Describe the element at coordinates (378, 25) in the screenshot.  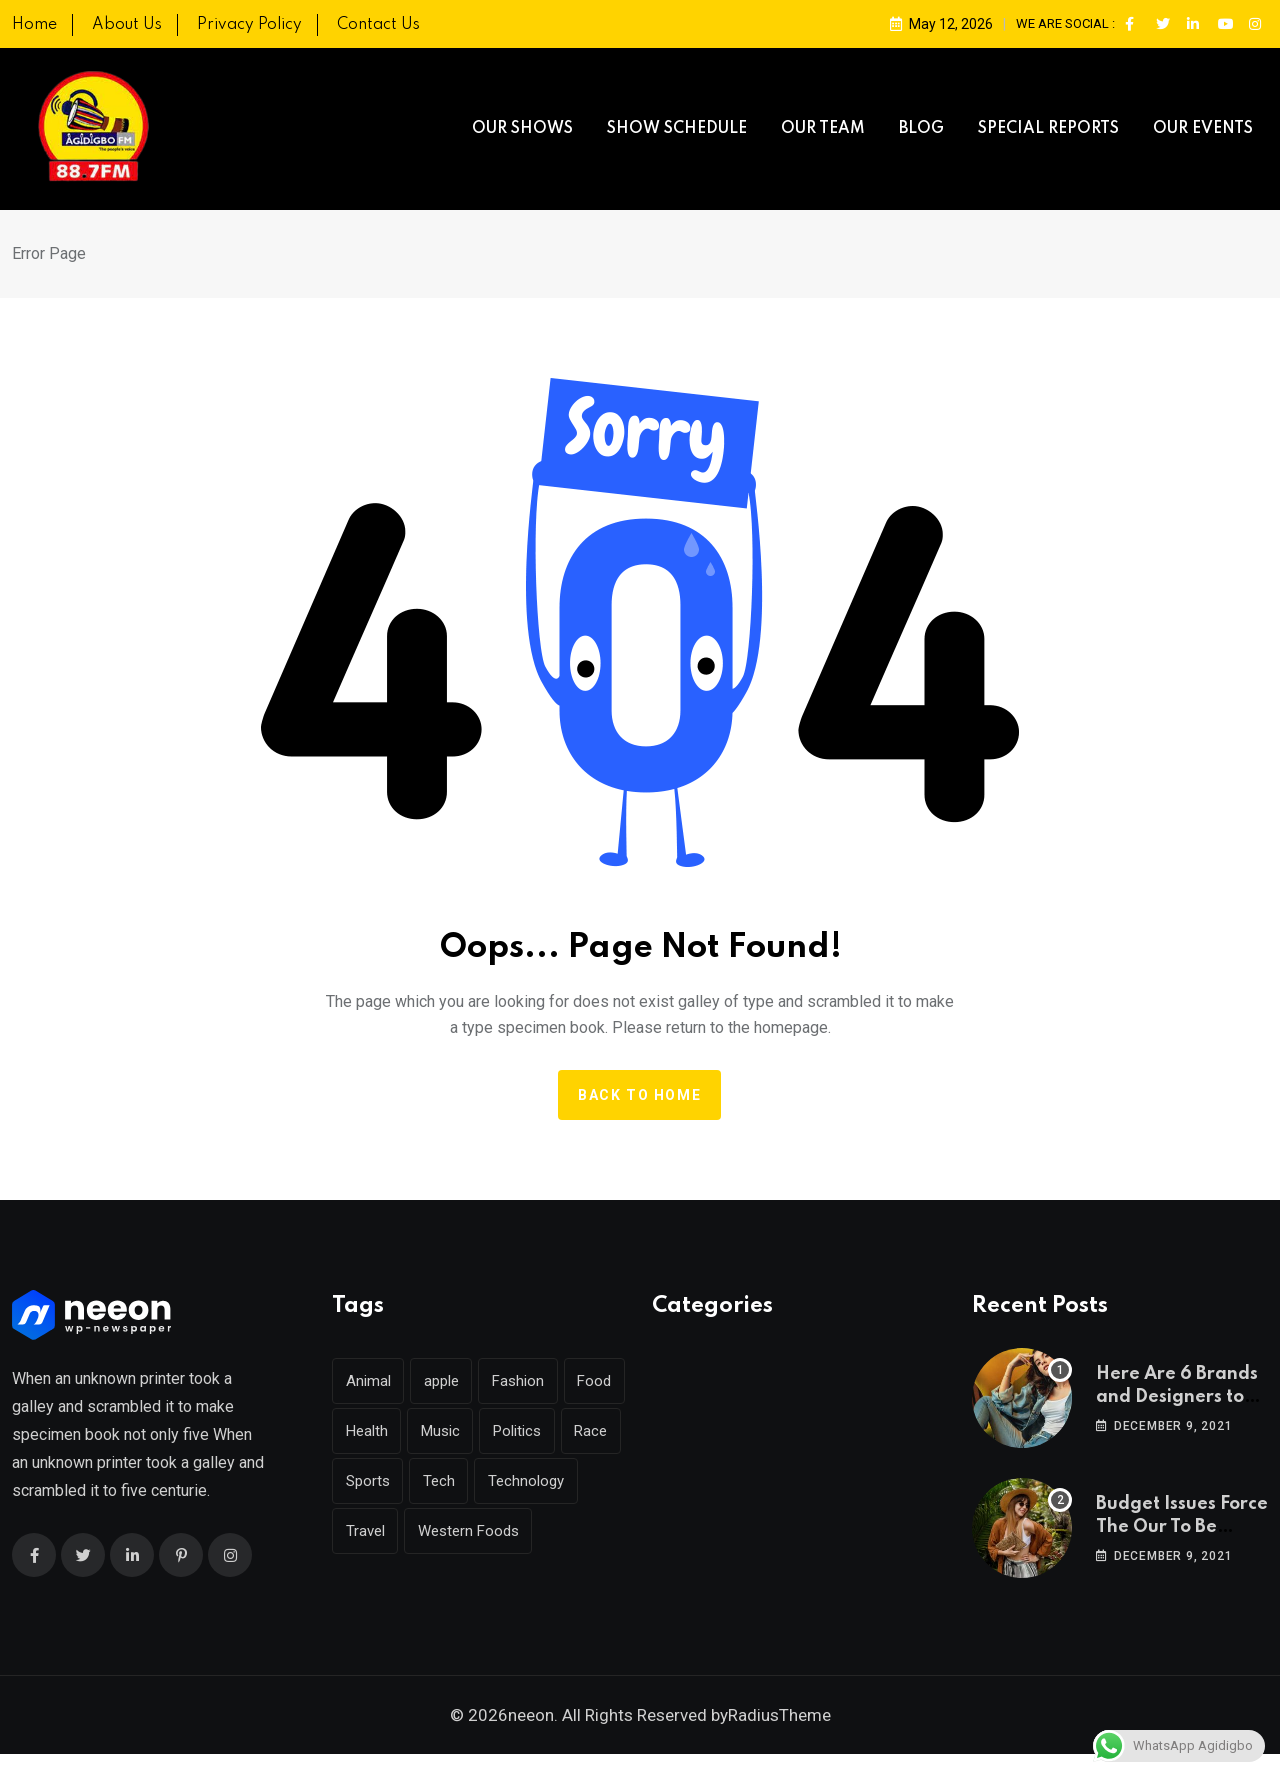
I see `Contact Us` at that location.